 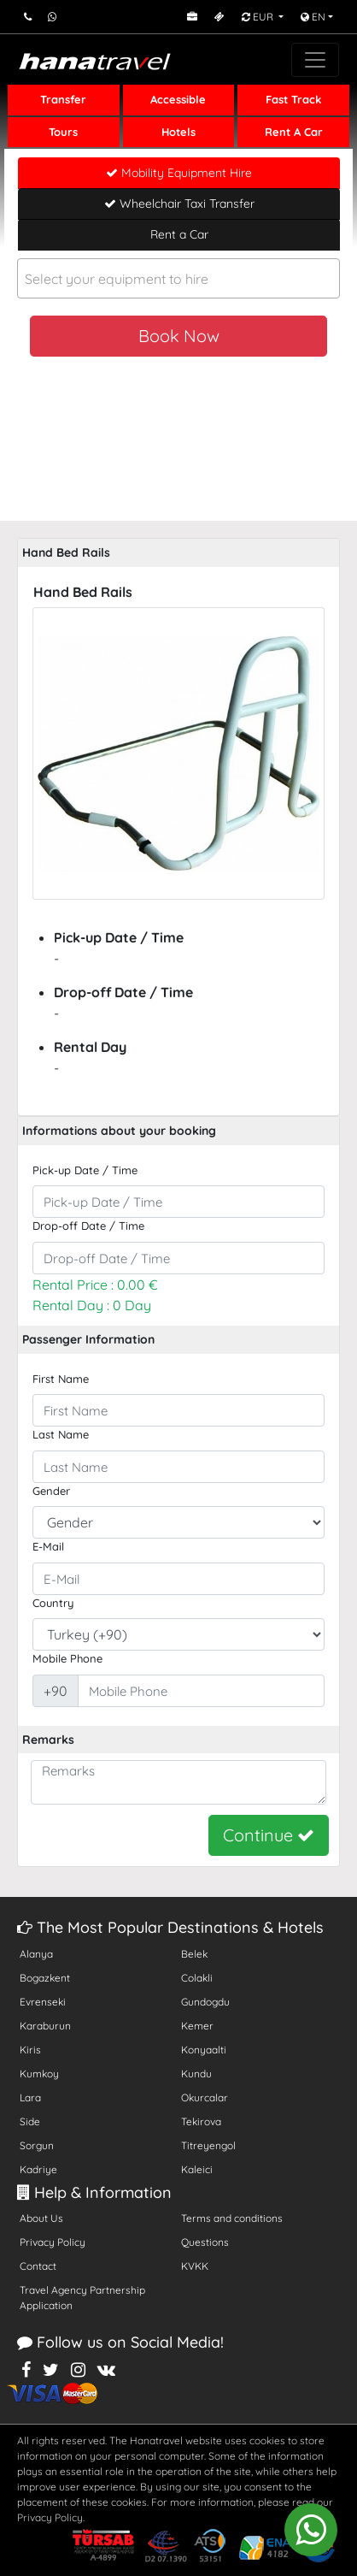 What do you see at coordinates (196, 2073) in the screenshot?
I see `Kundu` at bounding box center [196, 2073].